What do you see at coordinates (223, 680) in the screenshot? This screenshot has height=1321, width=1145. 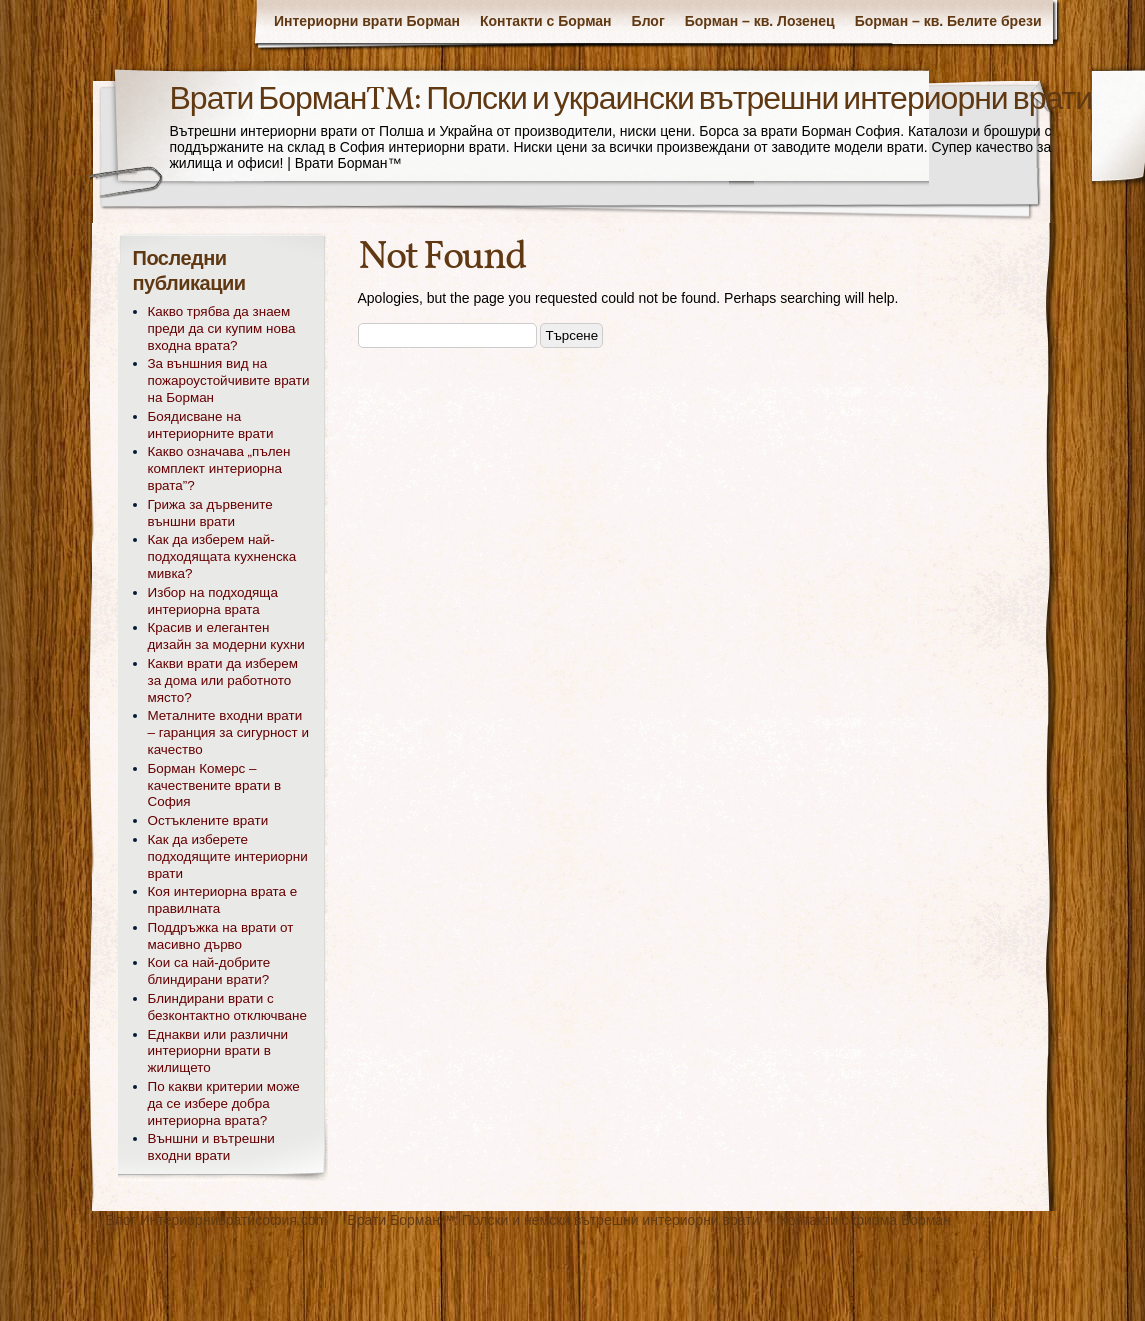 I see `Какви врати да изберем за дома или работното място?` at bounding box center [223, 680].